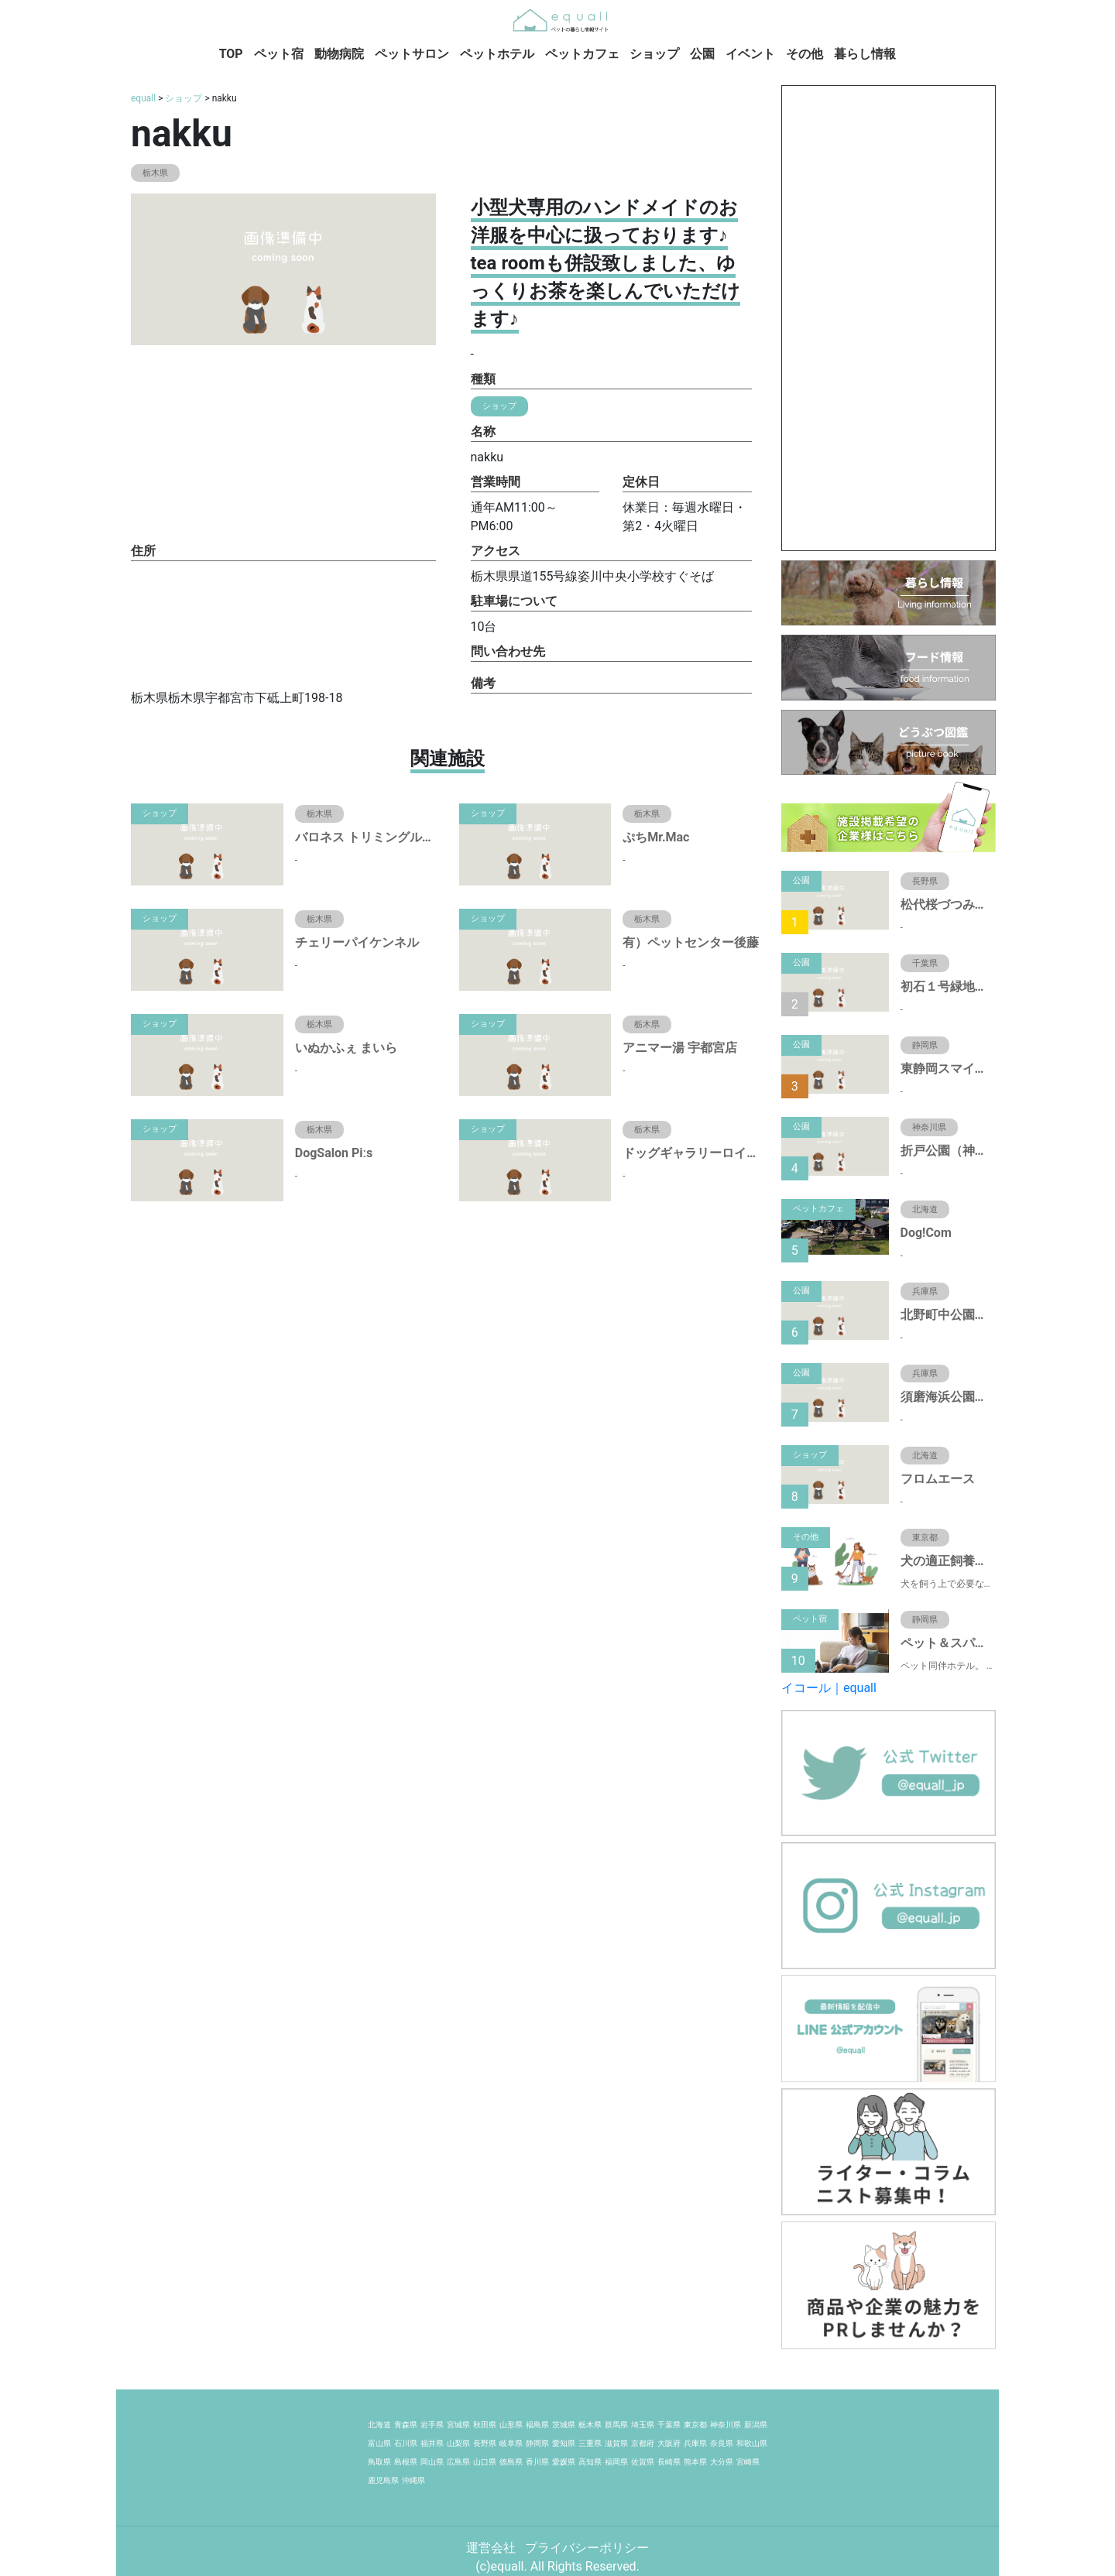  I want to click on 大分県, so click(721, 2462).